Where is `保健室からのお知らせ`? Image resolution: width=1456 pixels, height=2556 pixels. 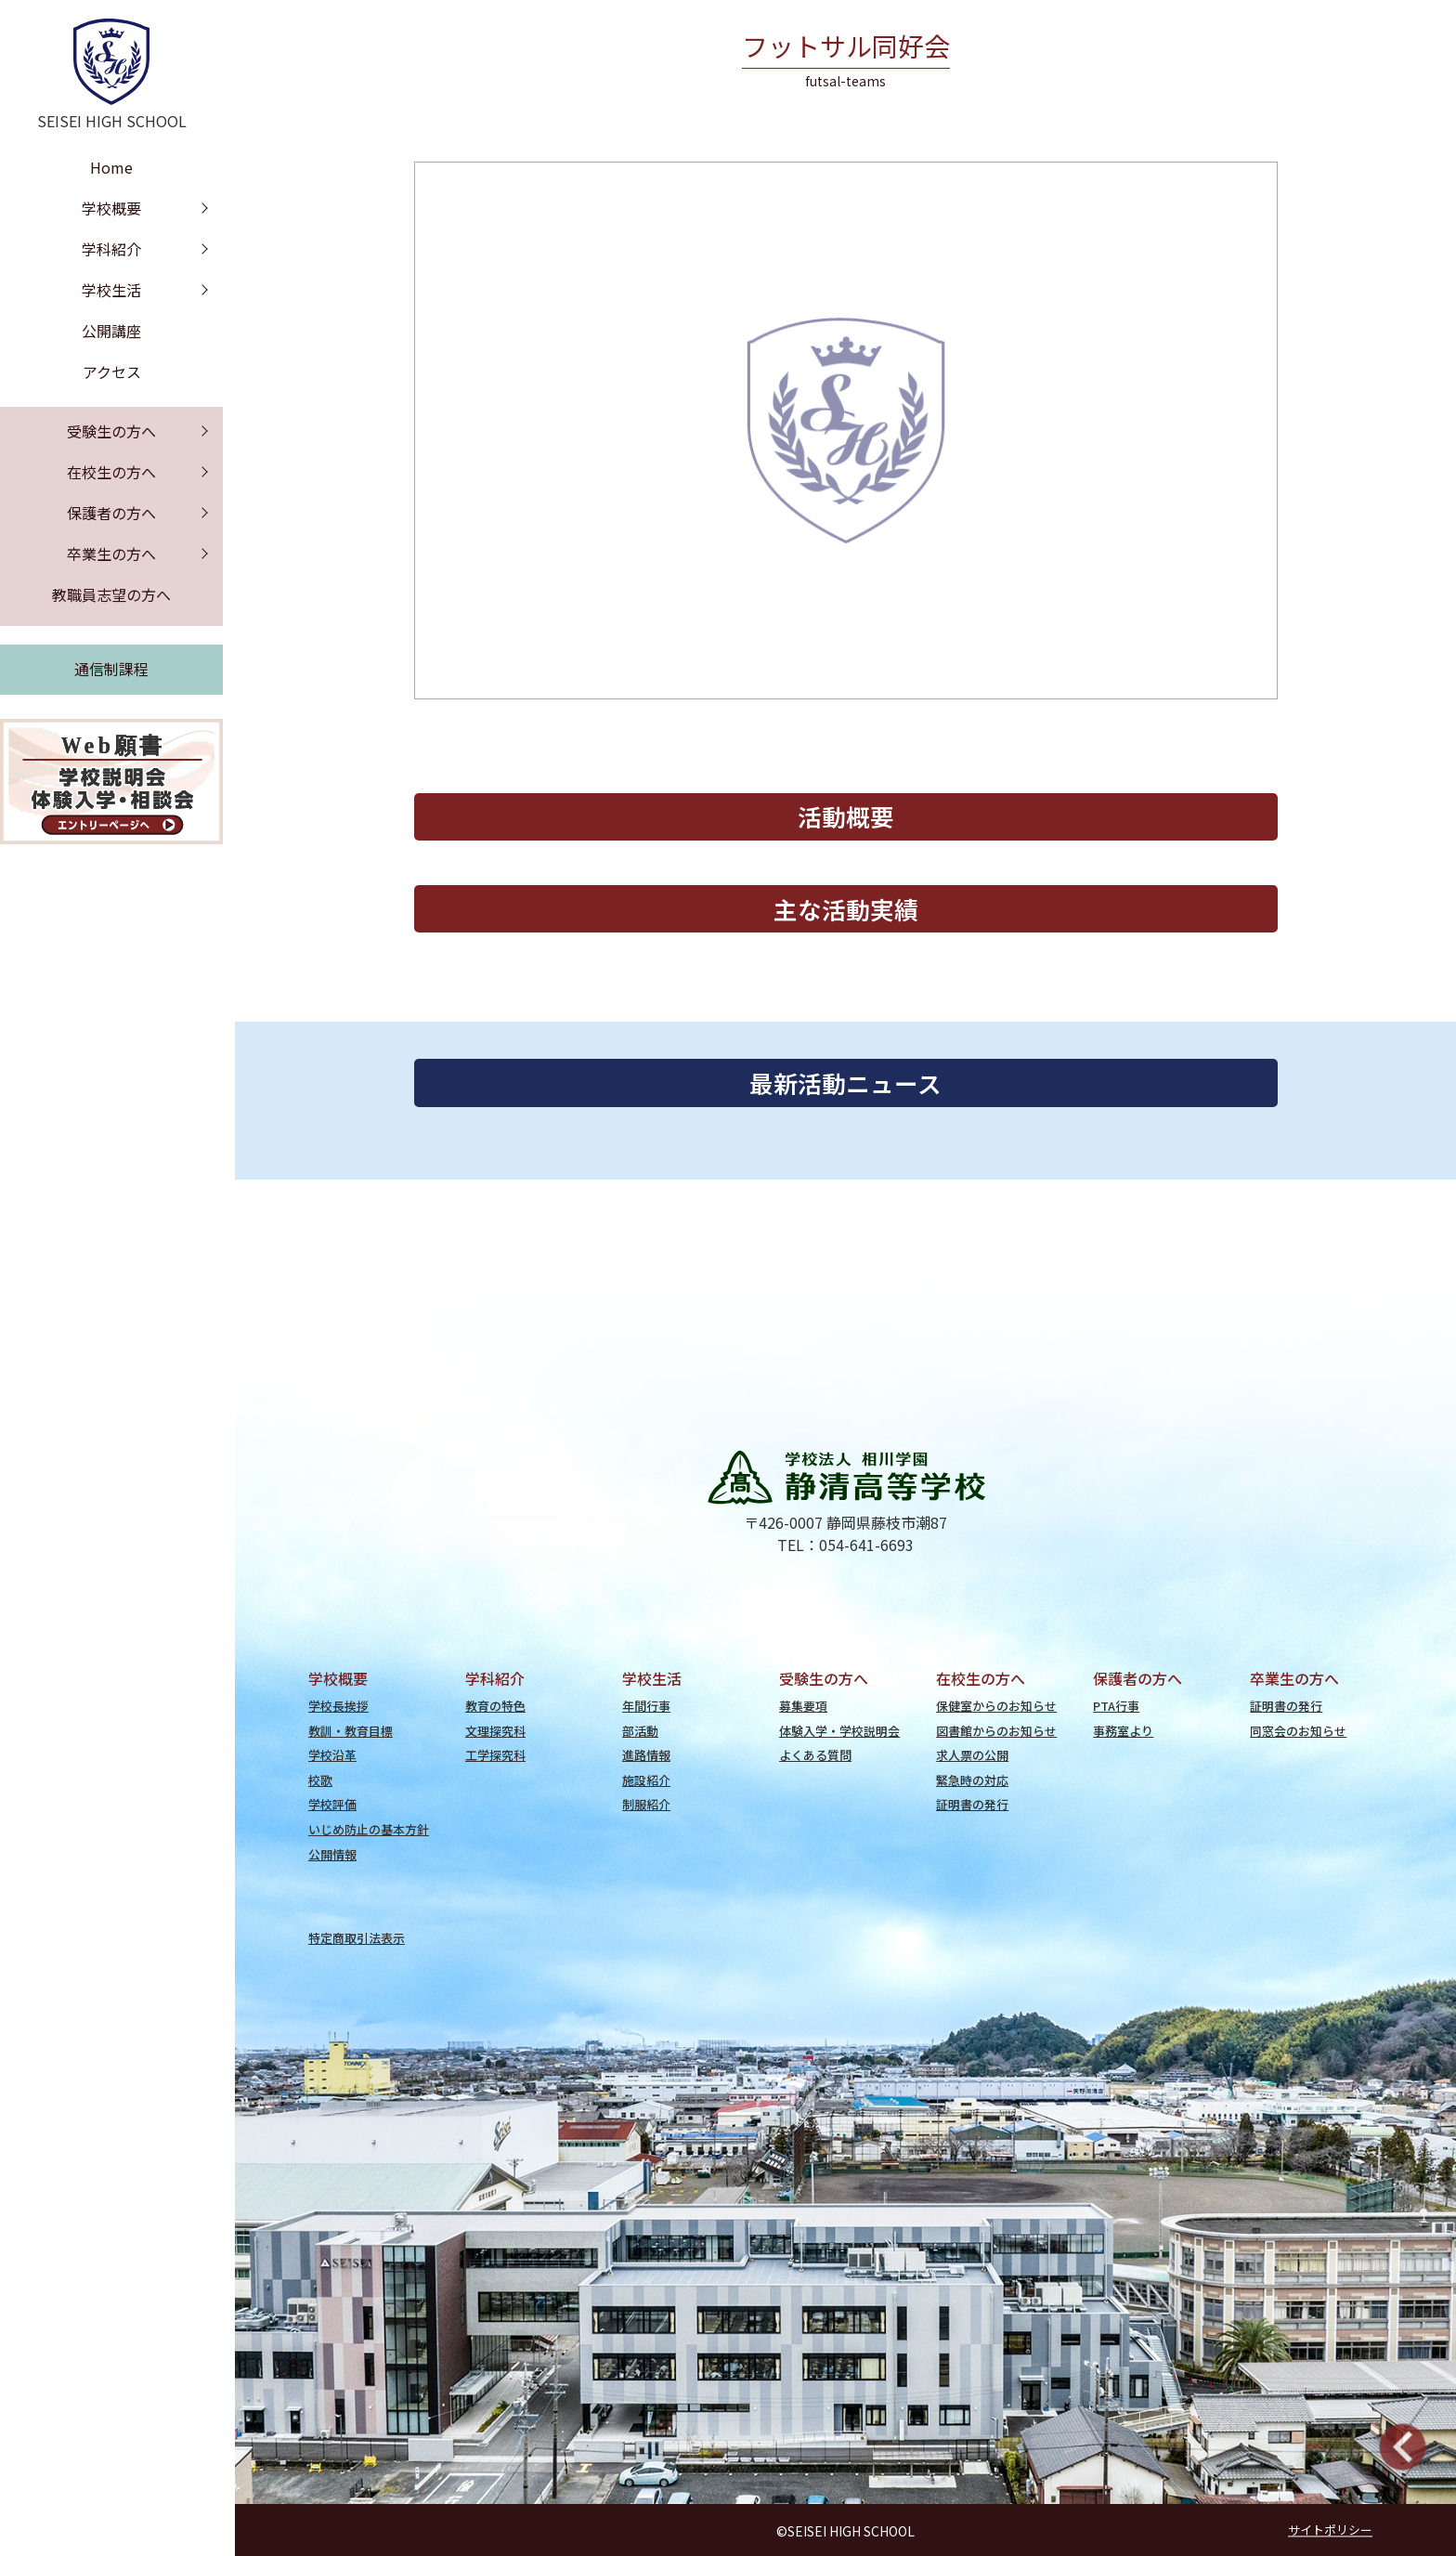
保健室からのお知らせ is located at coordinates (996, 1706).